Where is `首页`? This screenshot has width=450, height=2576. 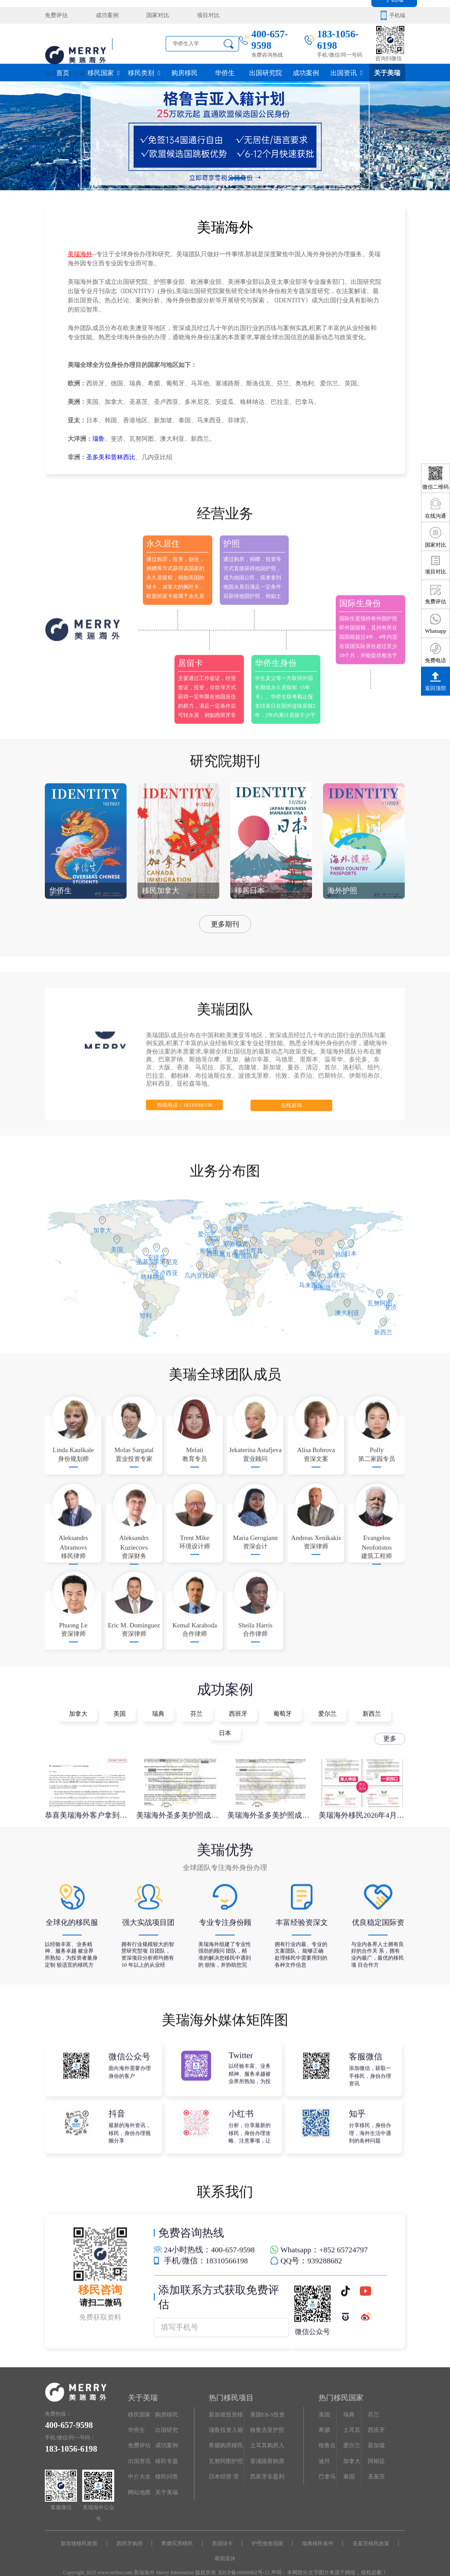
首页 is located at coordinates (63, 72).